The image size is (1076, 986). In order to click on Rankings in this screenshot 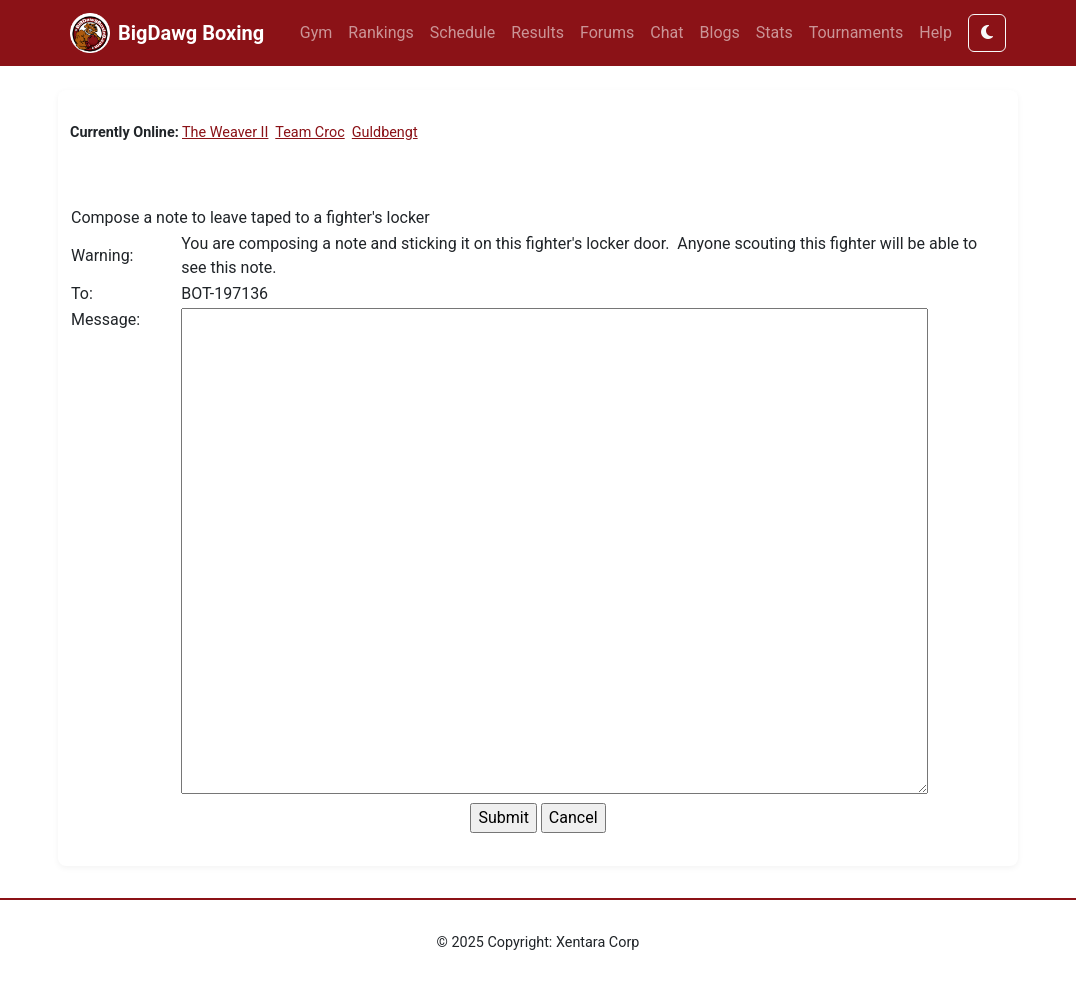, I will do `click(380, 32)`.